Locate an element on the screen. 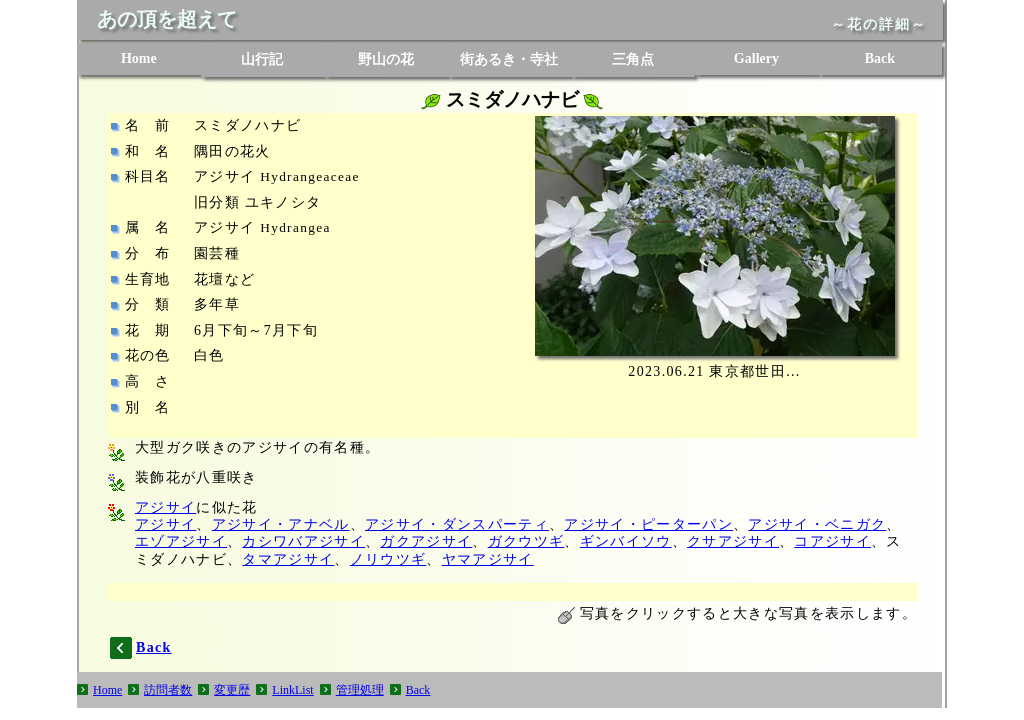 The height and width of the screenshot is (720, 1024). LinkList is located at coordinates (292, 690).